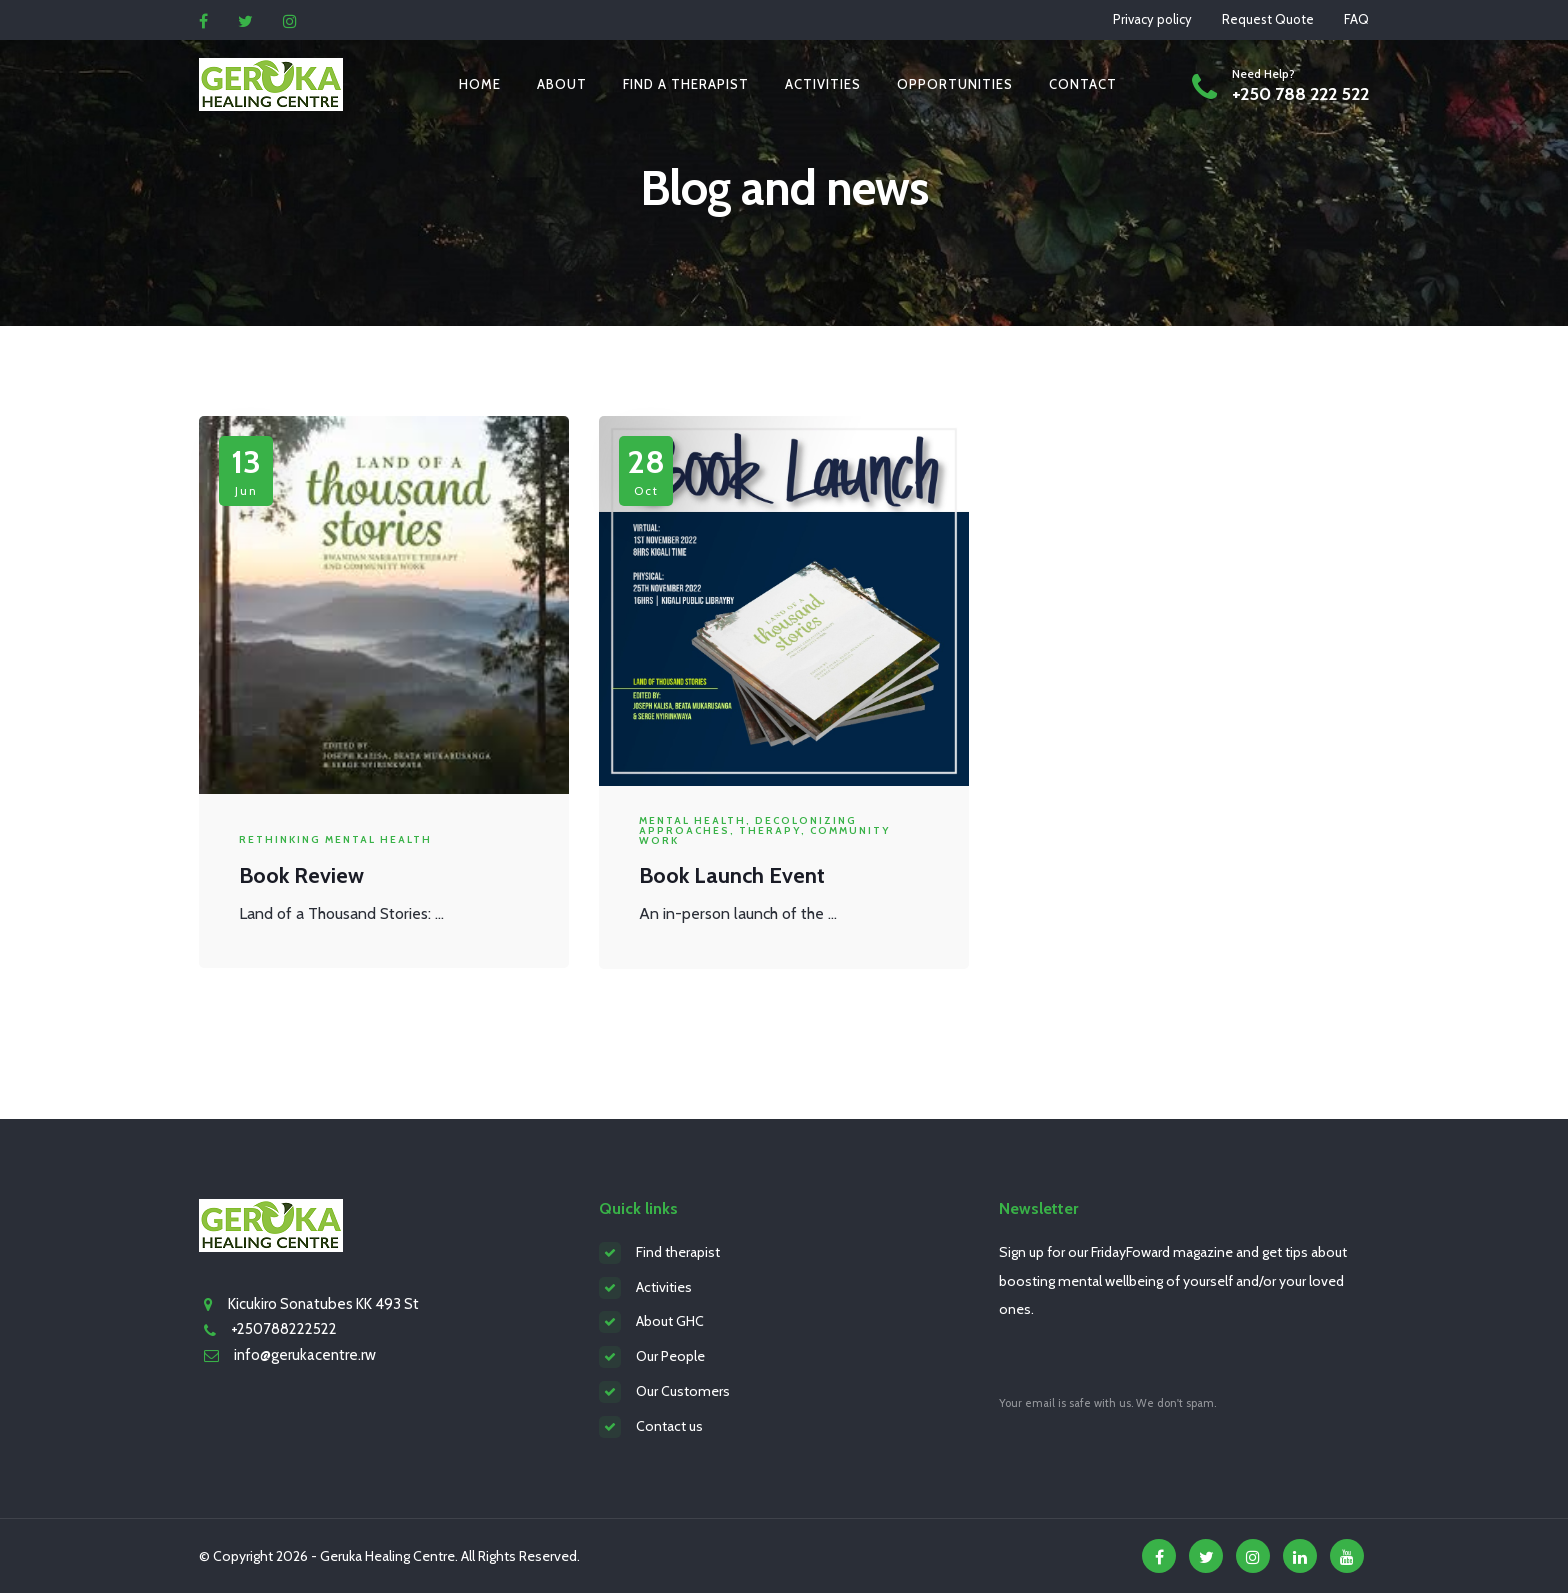  I want to click on Home, so click(480, 84).